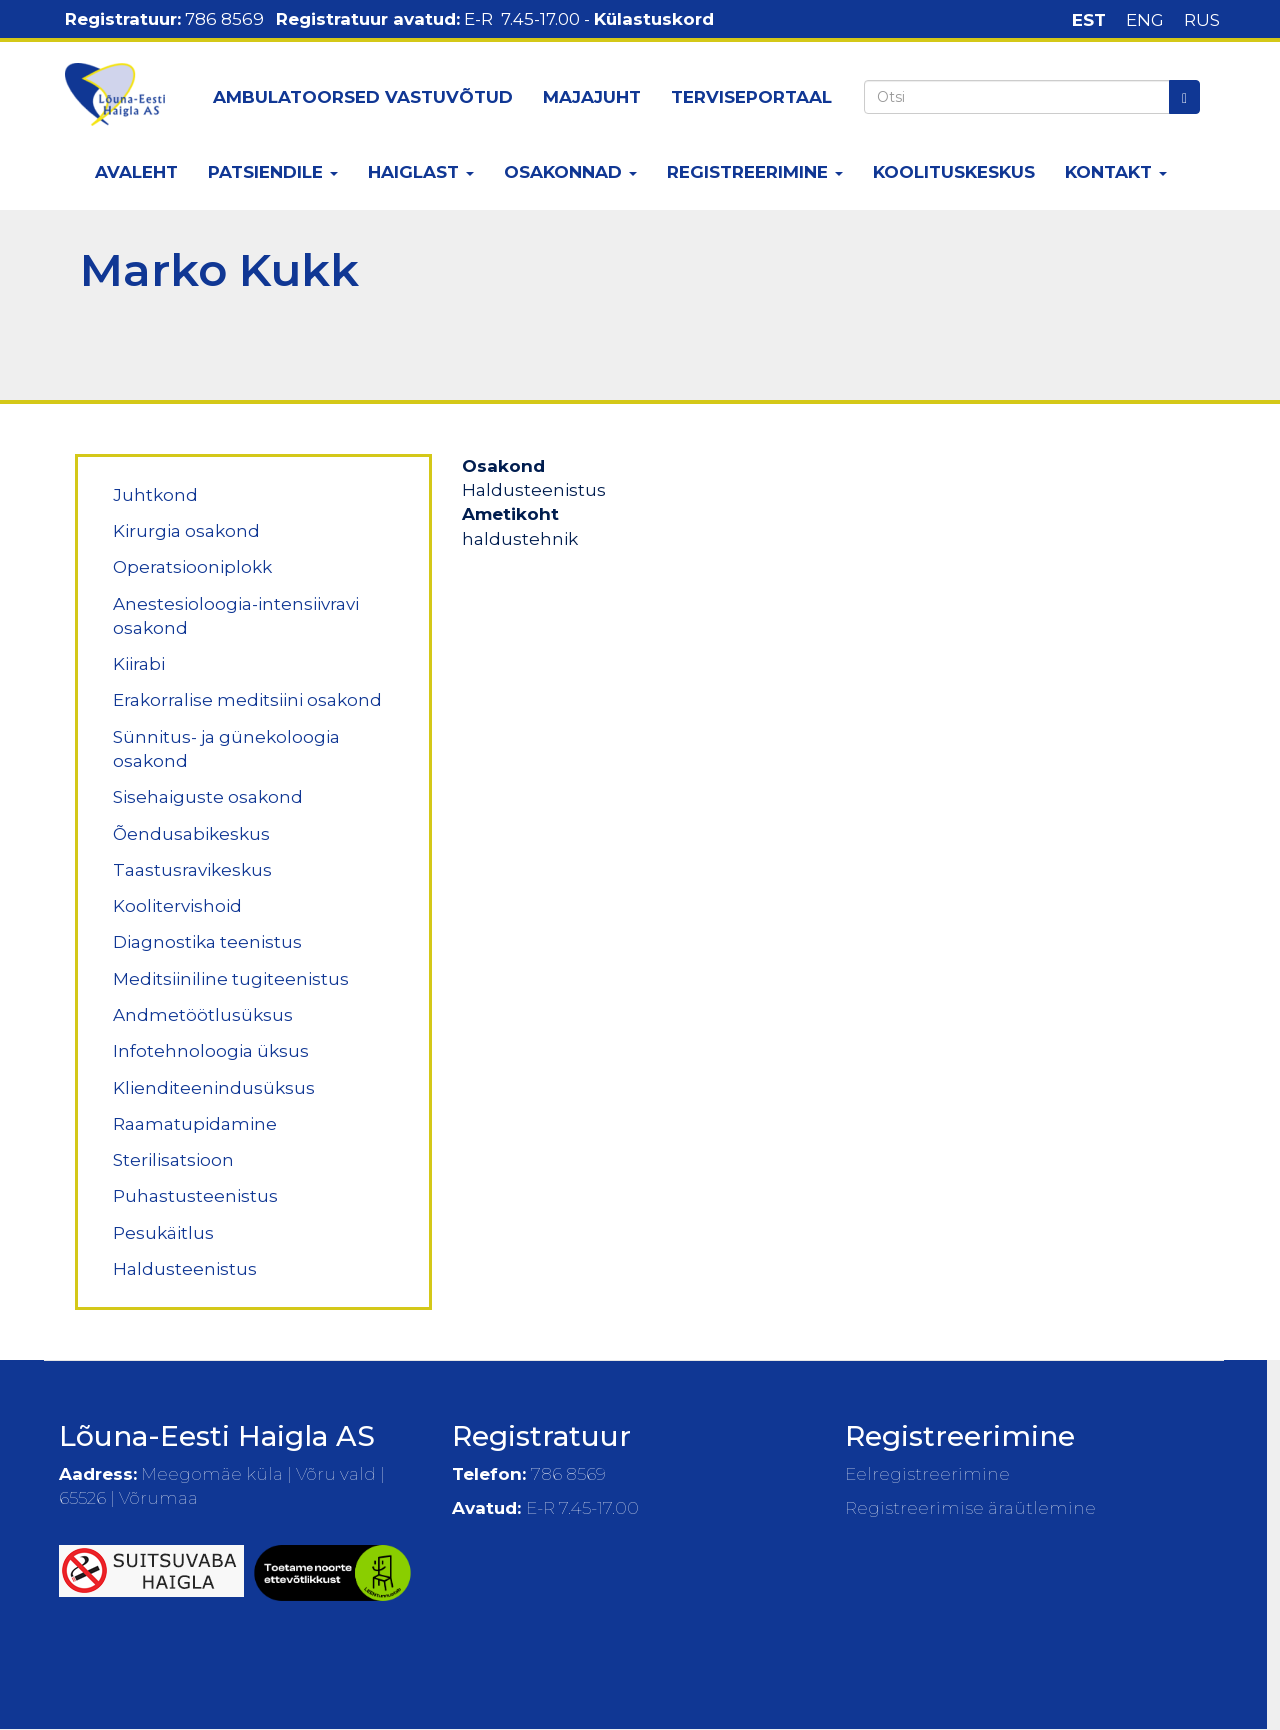 The height and width of the screenshot is (1730, 1280). Describe the element at coordinates (755, 172) in the screenshot. I see `Registreerimine` at that location.